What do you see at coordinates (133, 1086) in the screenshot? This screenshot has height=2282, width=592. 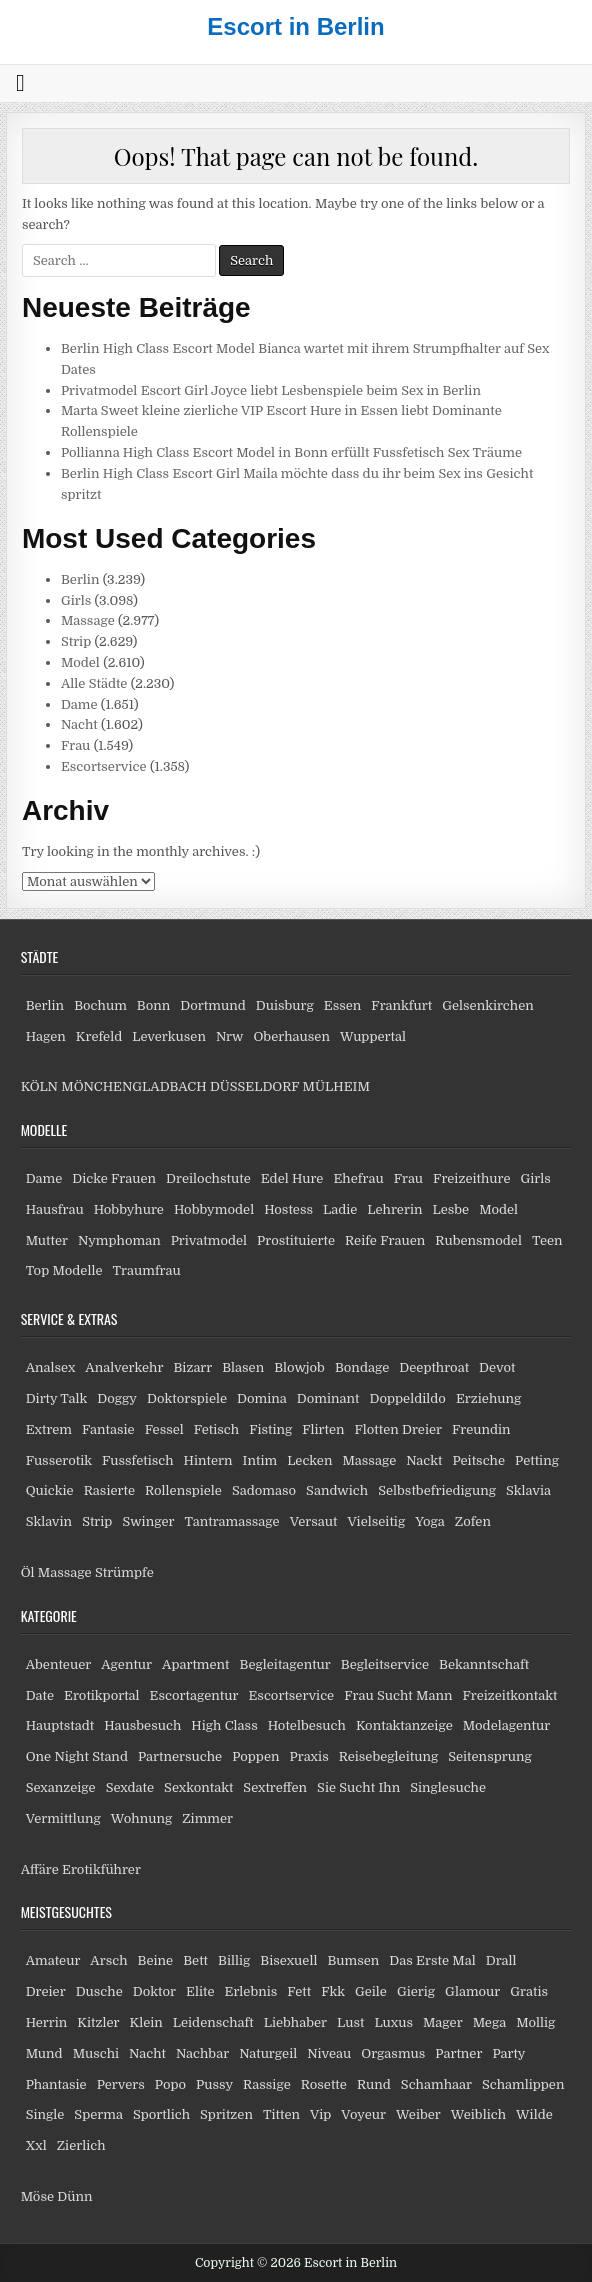 I see `MÖNCHENGLADBACH` at bounding box center [133, 1086].